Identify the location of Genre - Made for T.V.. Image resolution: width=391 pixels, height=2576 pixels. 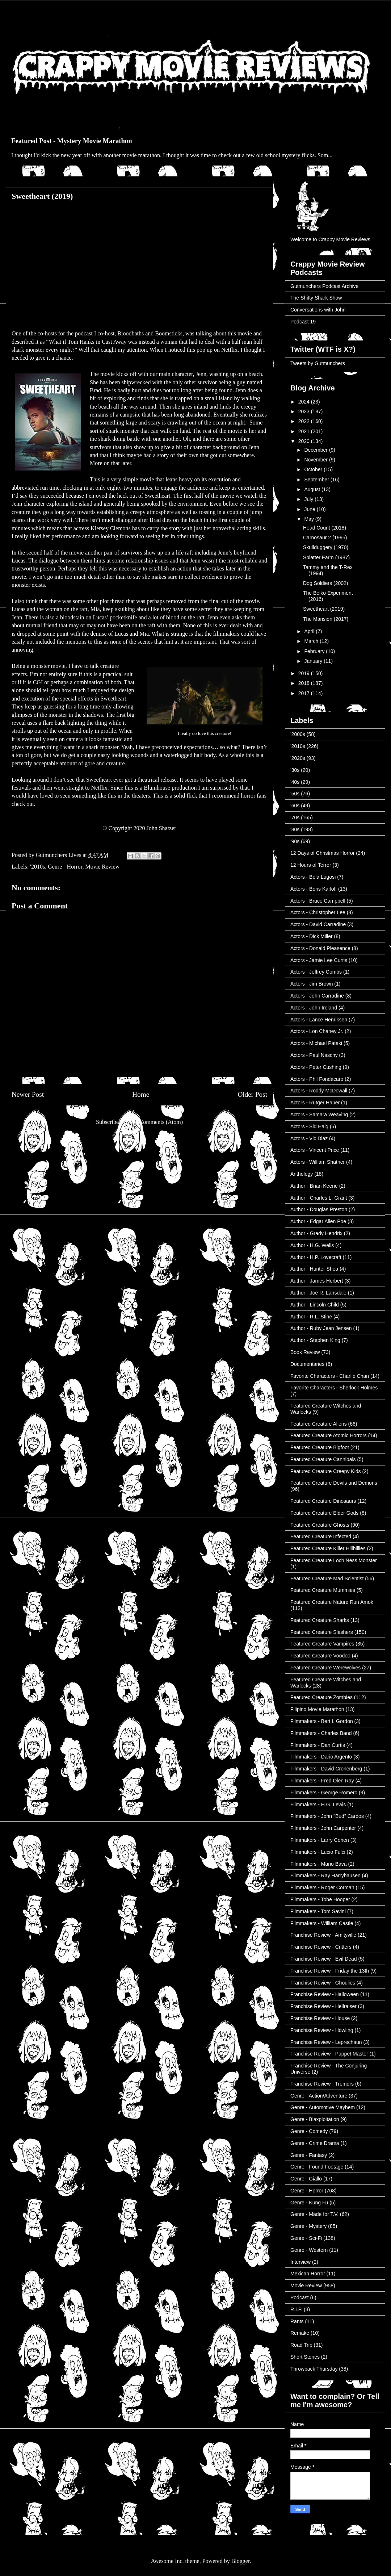
(314, 2214).